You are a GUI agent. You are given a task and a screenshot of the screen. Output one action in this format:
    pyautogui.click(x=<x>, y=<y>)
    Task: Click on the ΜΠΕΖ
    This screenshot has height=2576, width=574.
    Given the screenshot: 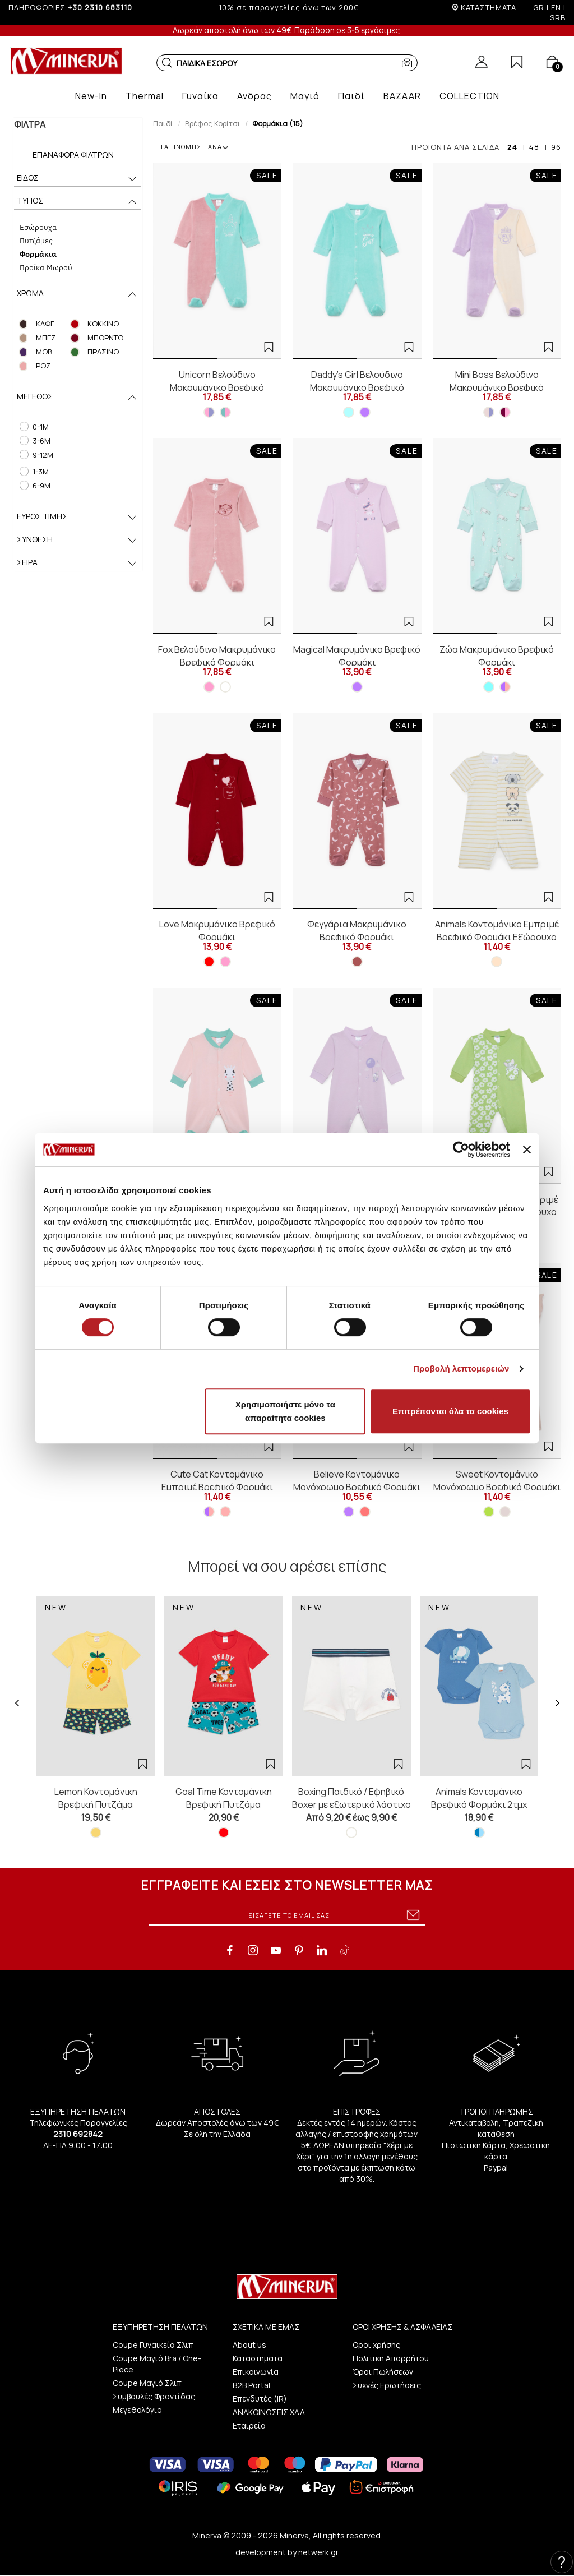 What is the action you would take?
    pyautogui.click(x=45, y=338)
    